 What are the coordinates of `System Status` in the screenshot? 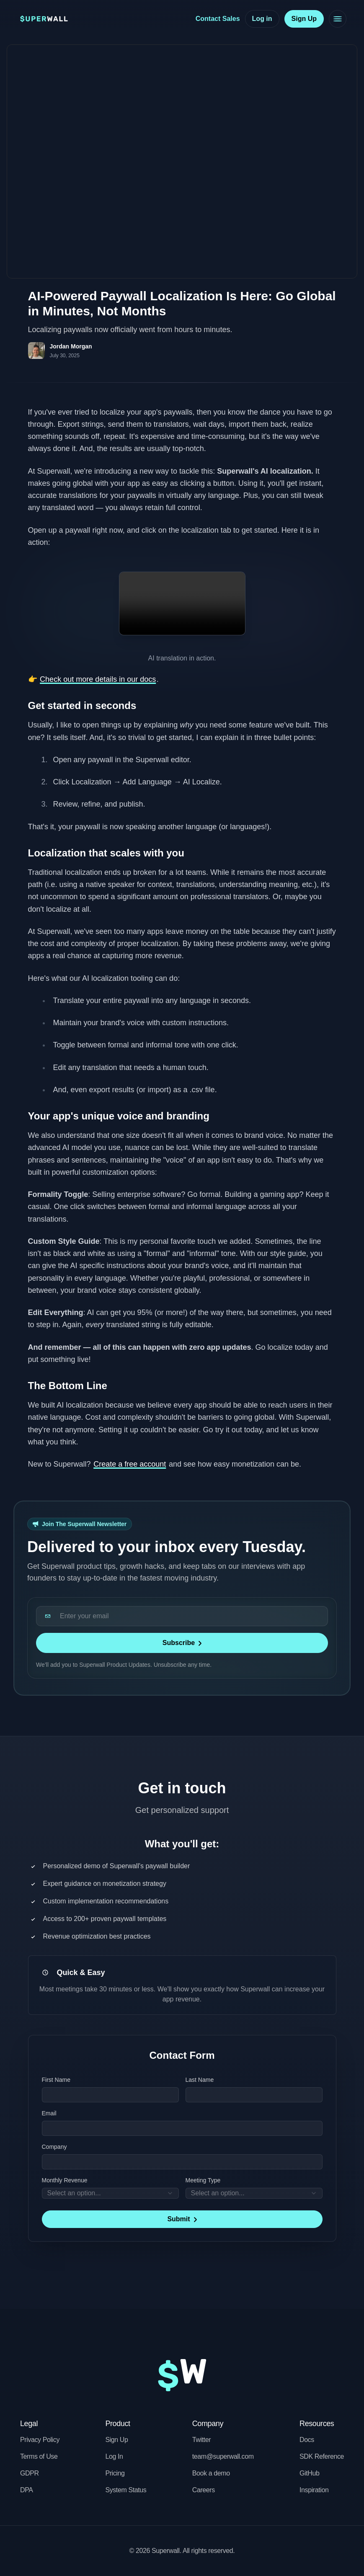 It's located at (125, 2489).